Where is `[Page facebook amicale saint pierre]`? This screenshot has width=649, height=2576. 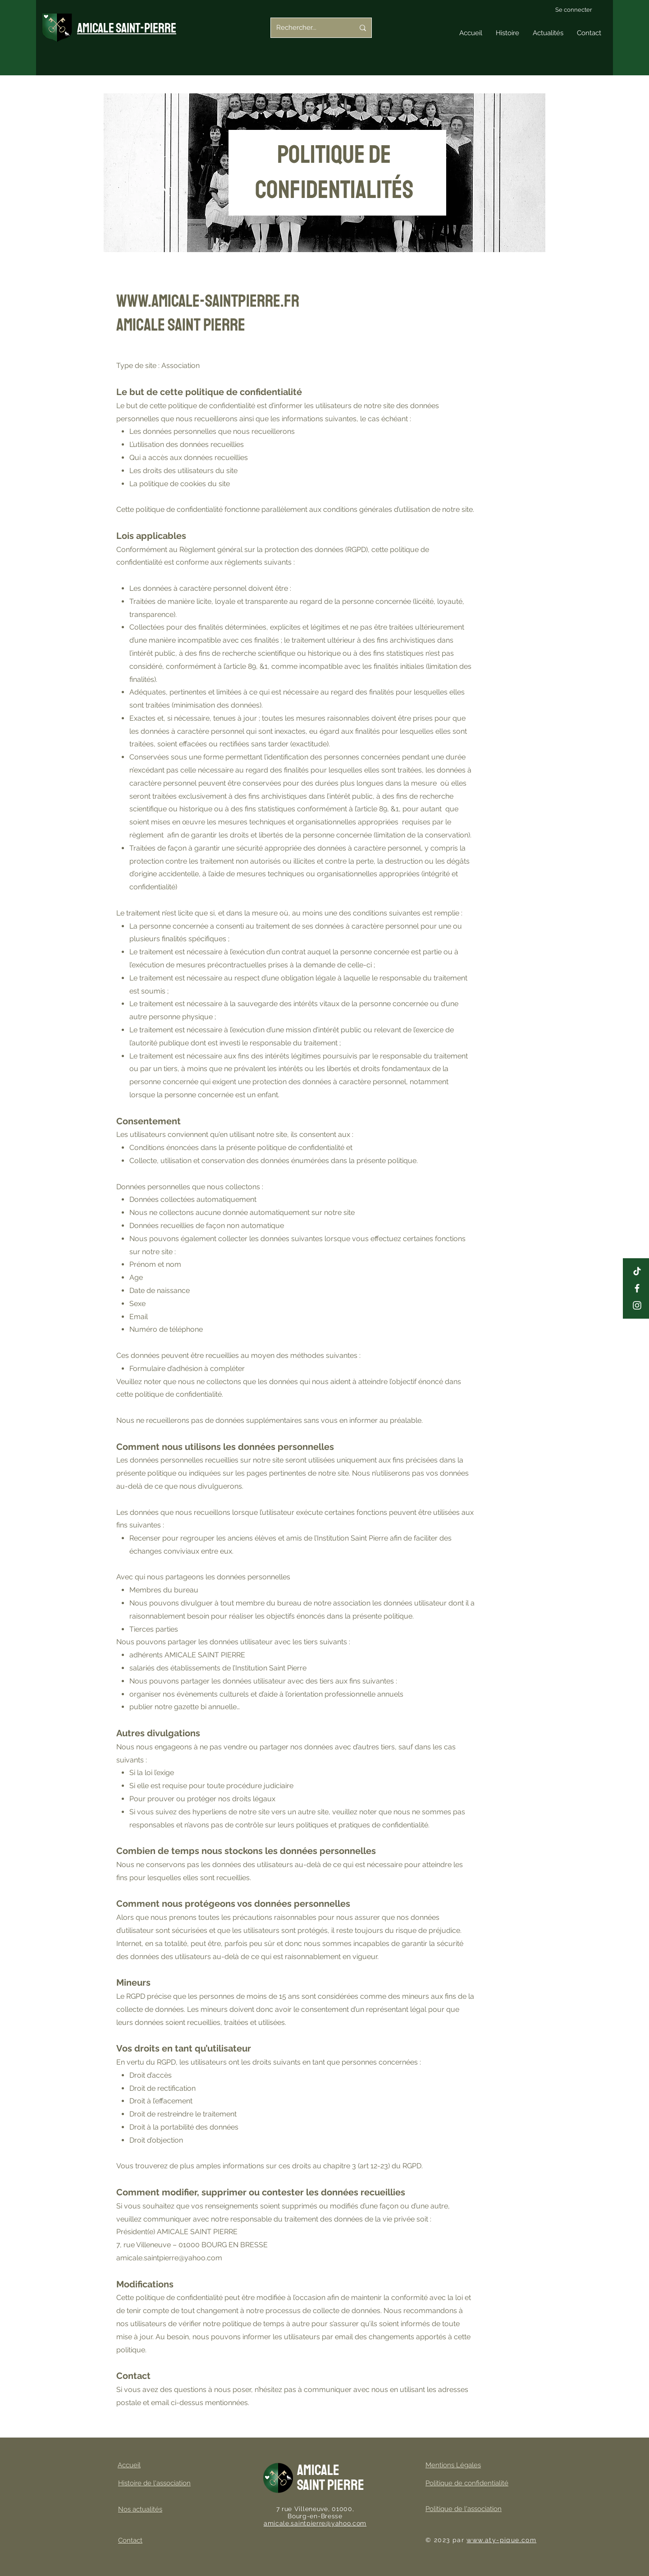 [Page facebook amicale saint pierre] is located at coordinates (637, 1288).